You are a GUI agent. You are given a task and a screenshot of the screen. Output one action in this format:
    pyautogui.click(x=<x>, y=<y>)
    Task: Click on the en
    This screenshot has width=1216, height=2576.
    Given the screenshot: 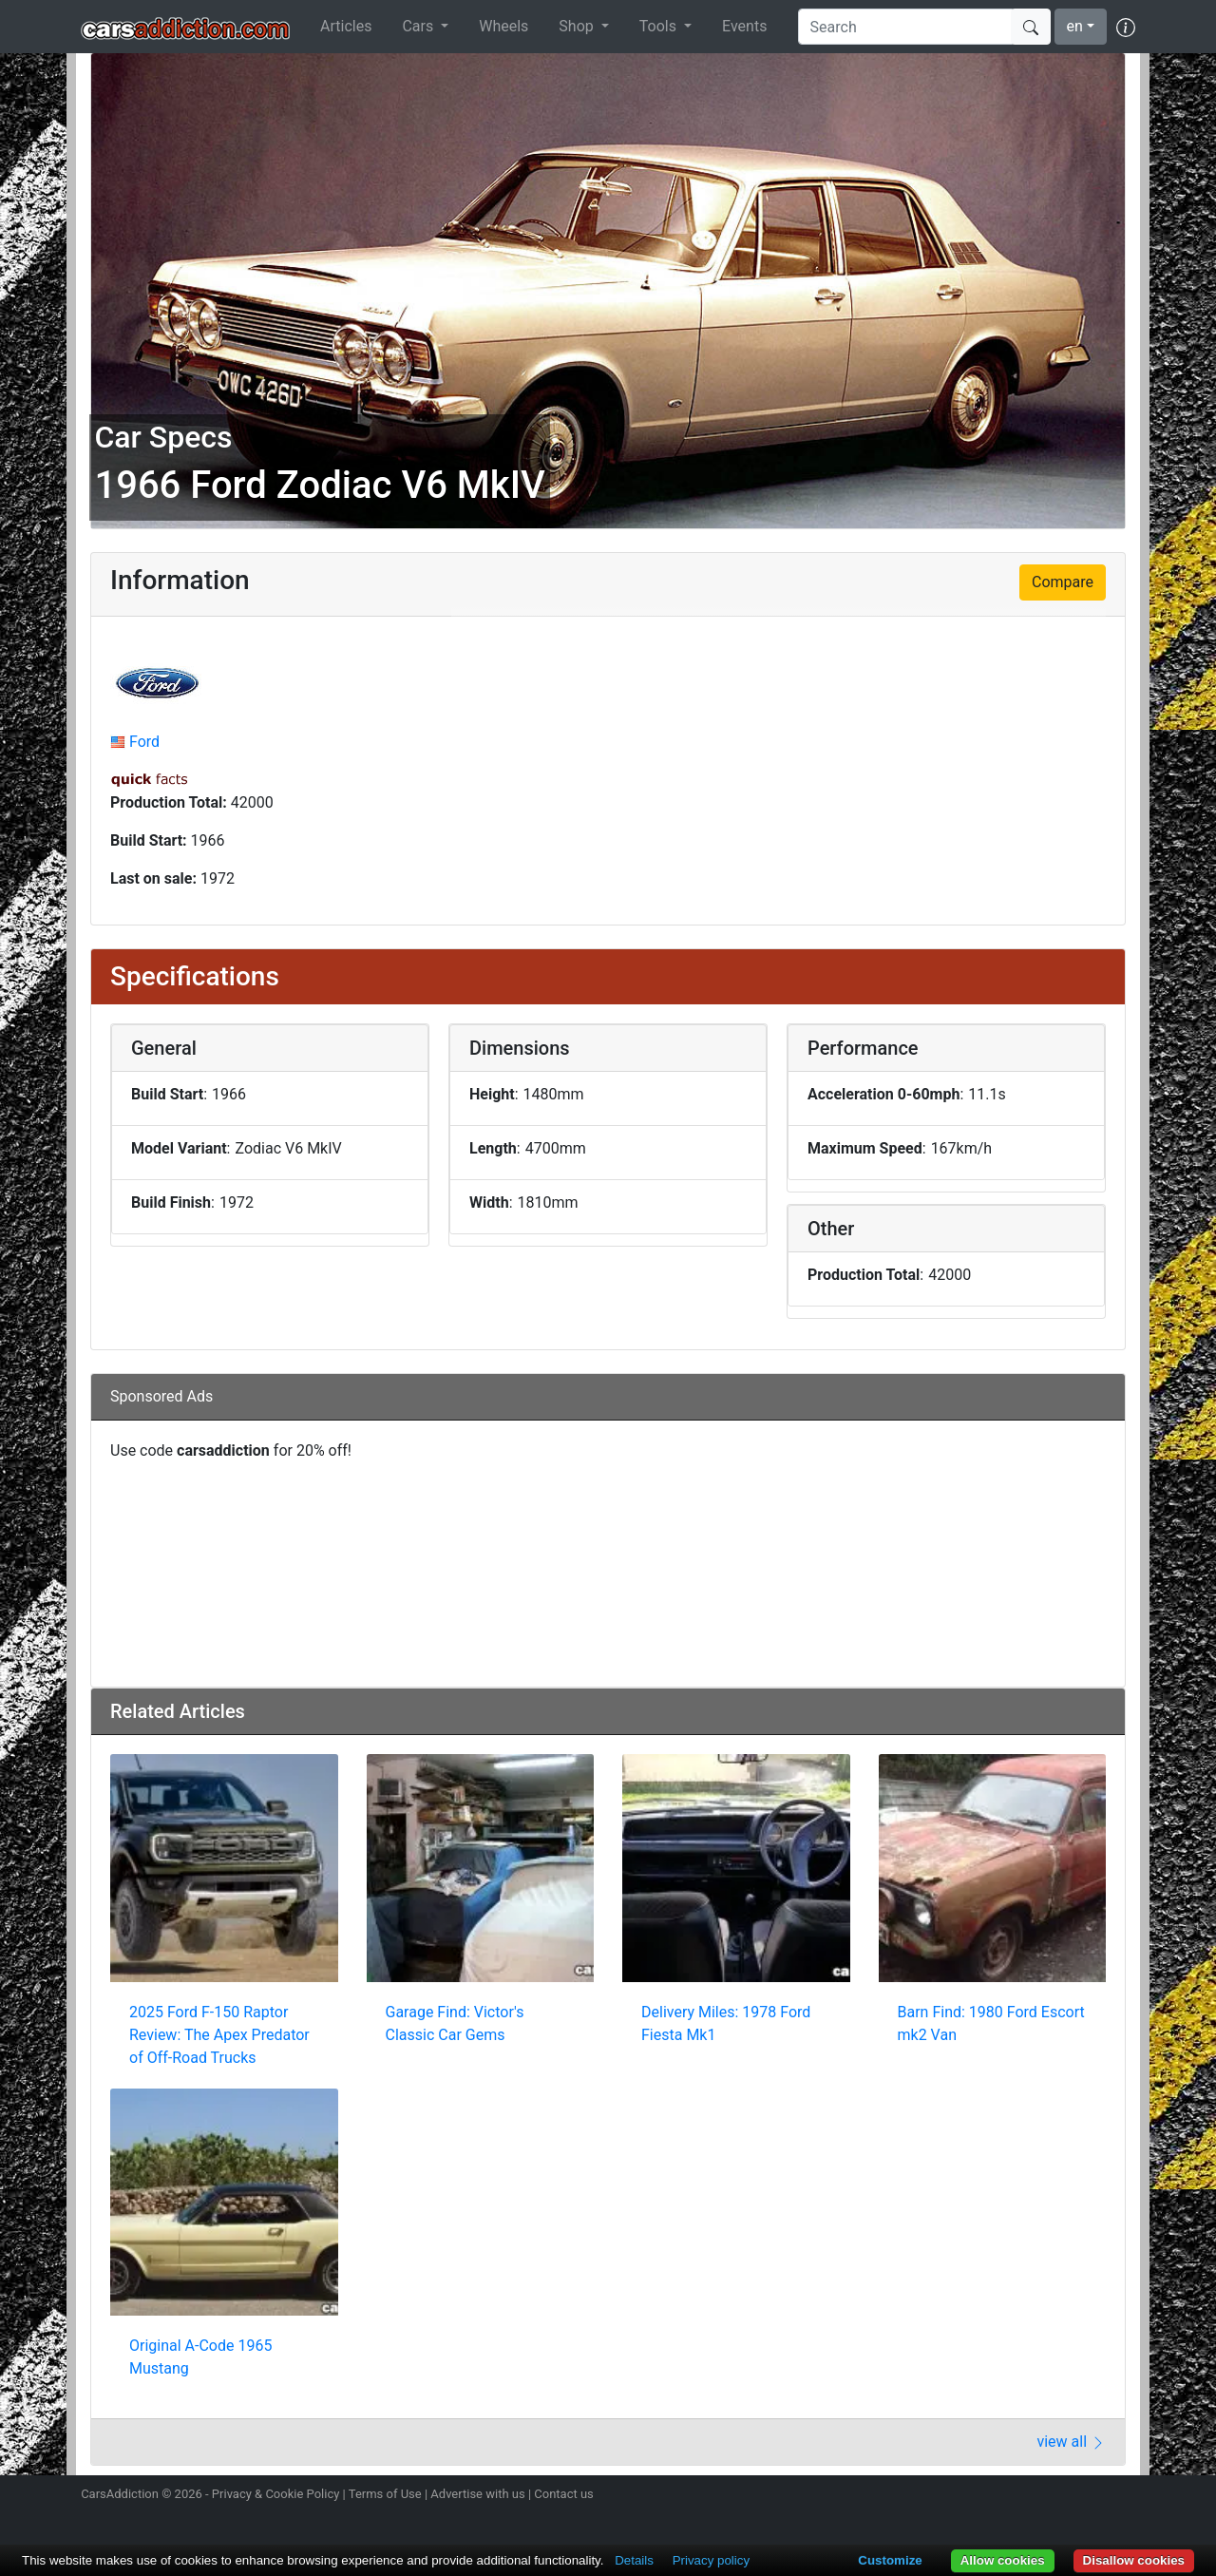 What is the action you would take?
    pyautogui.click(x=1075, y=26)
    